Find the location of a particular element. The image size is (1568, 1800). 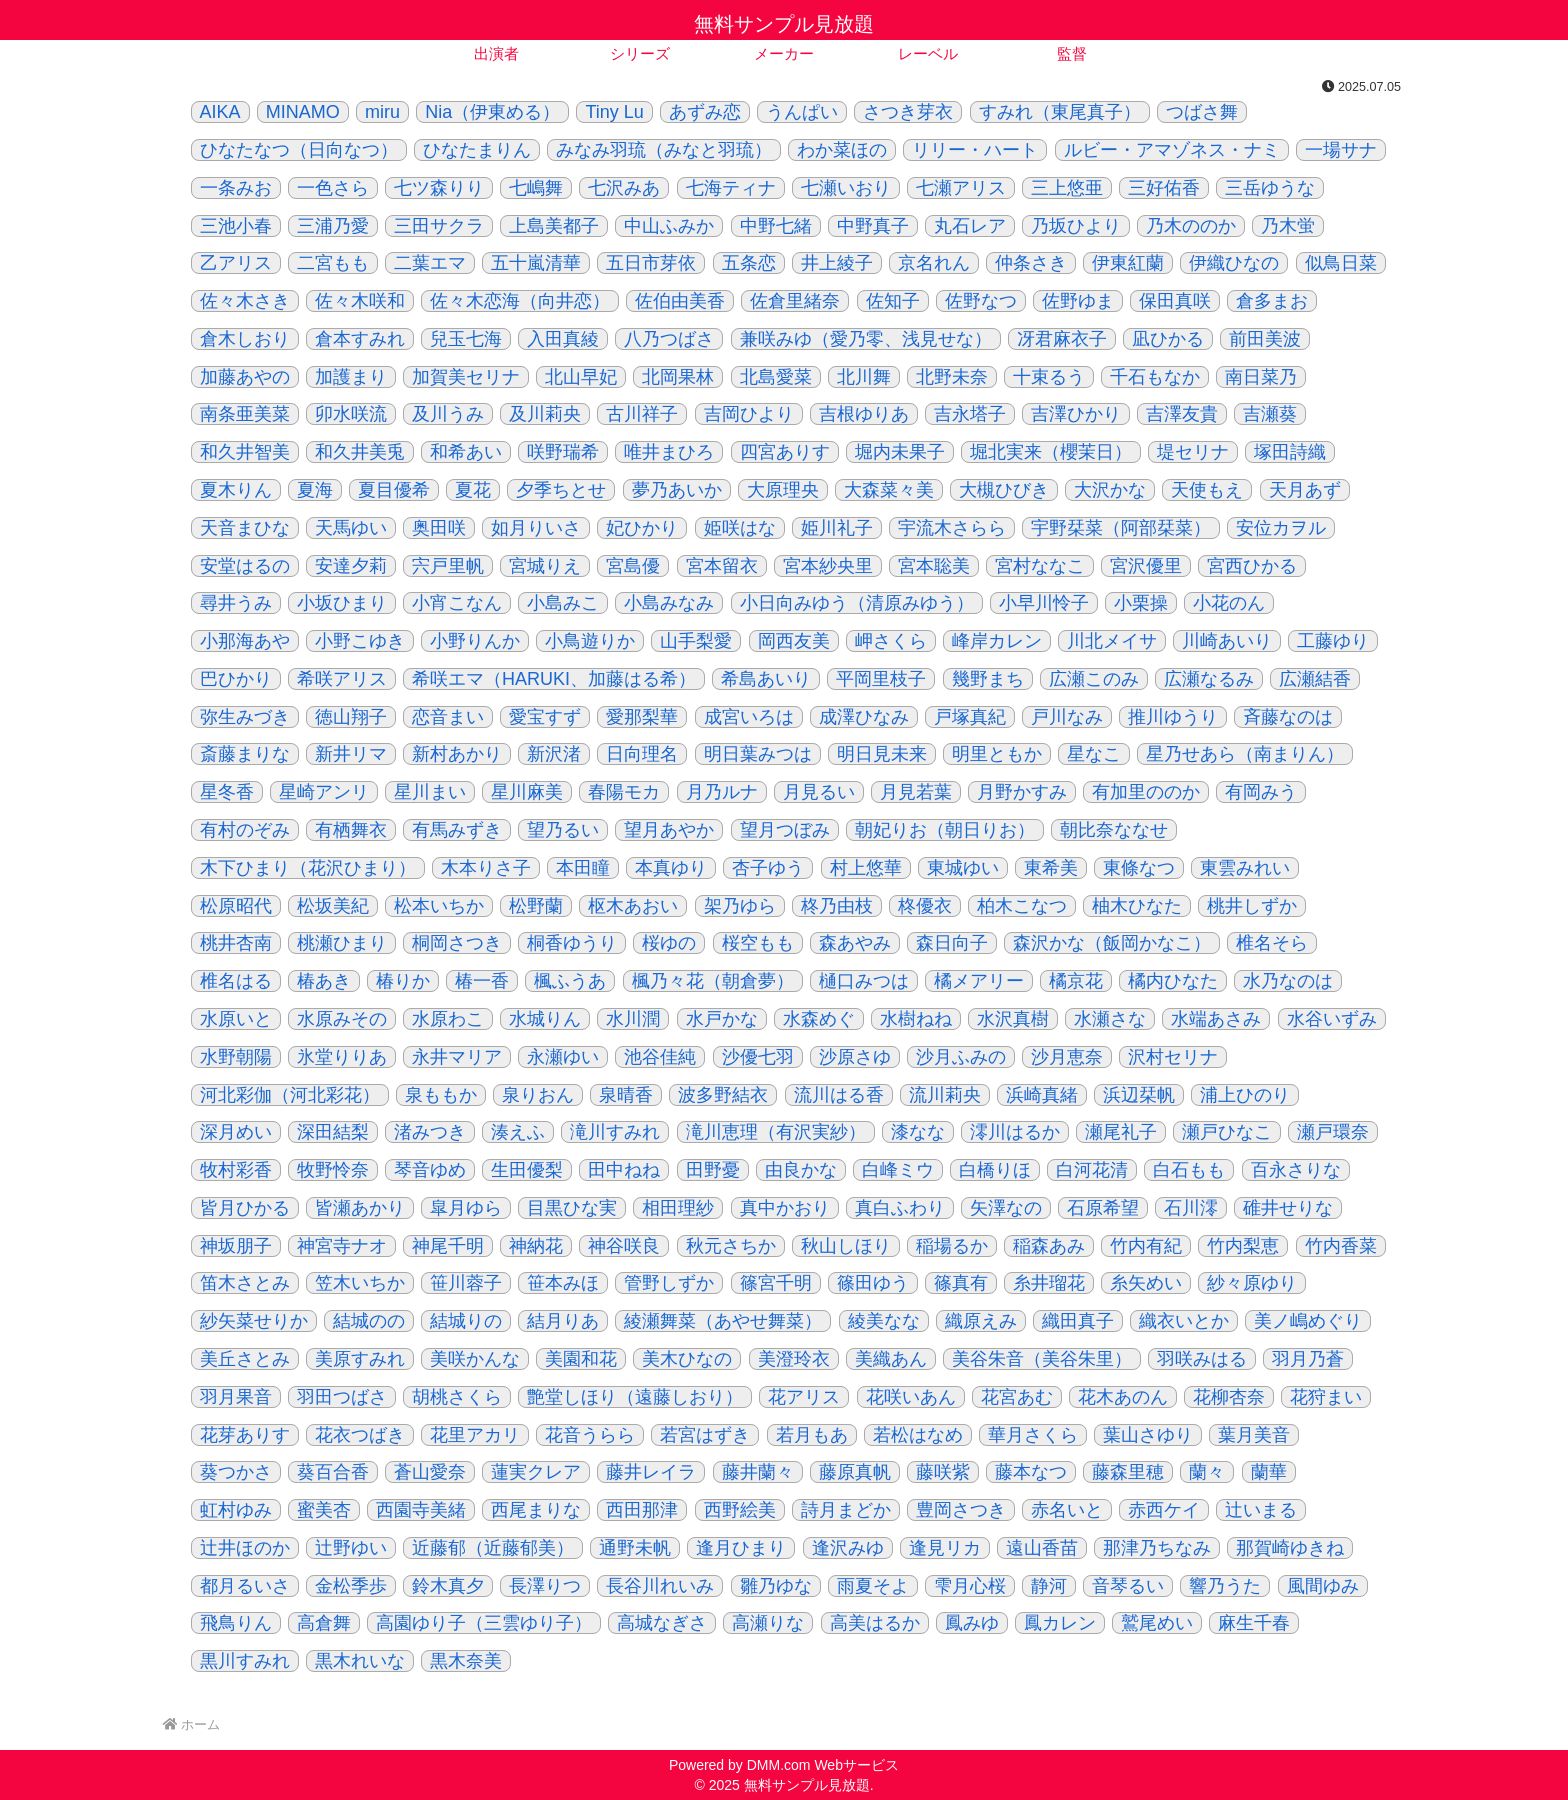

miru is located at coordinates (382, 112).